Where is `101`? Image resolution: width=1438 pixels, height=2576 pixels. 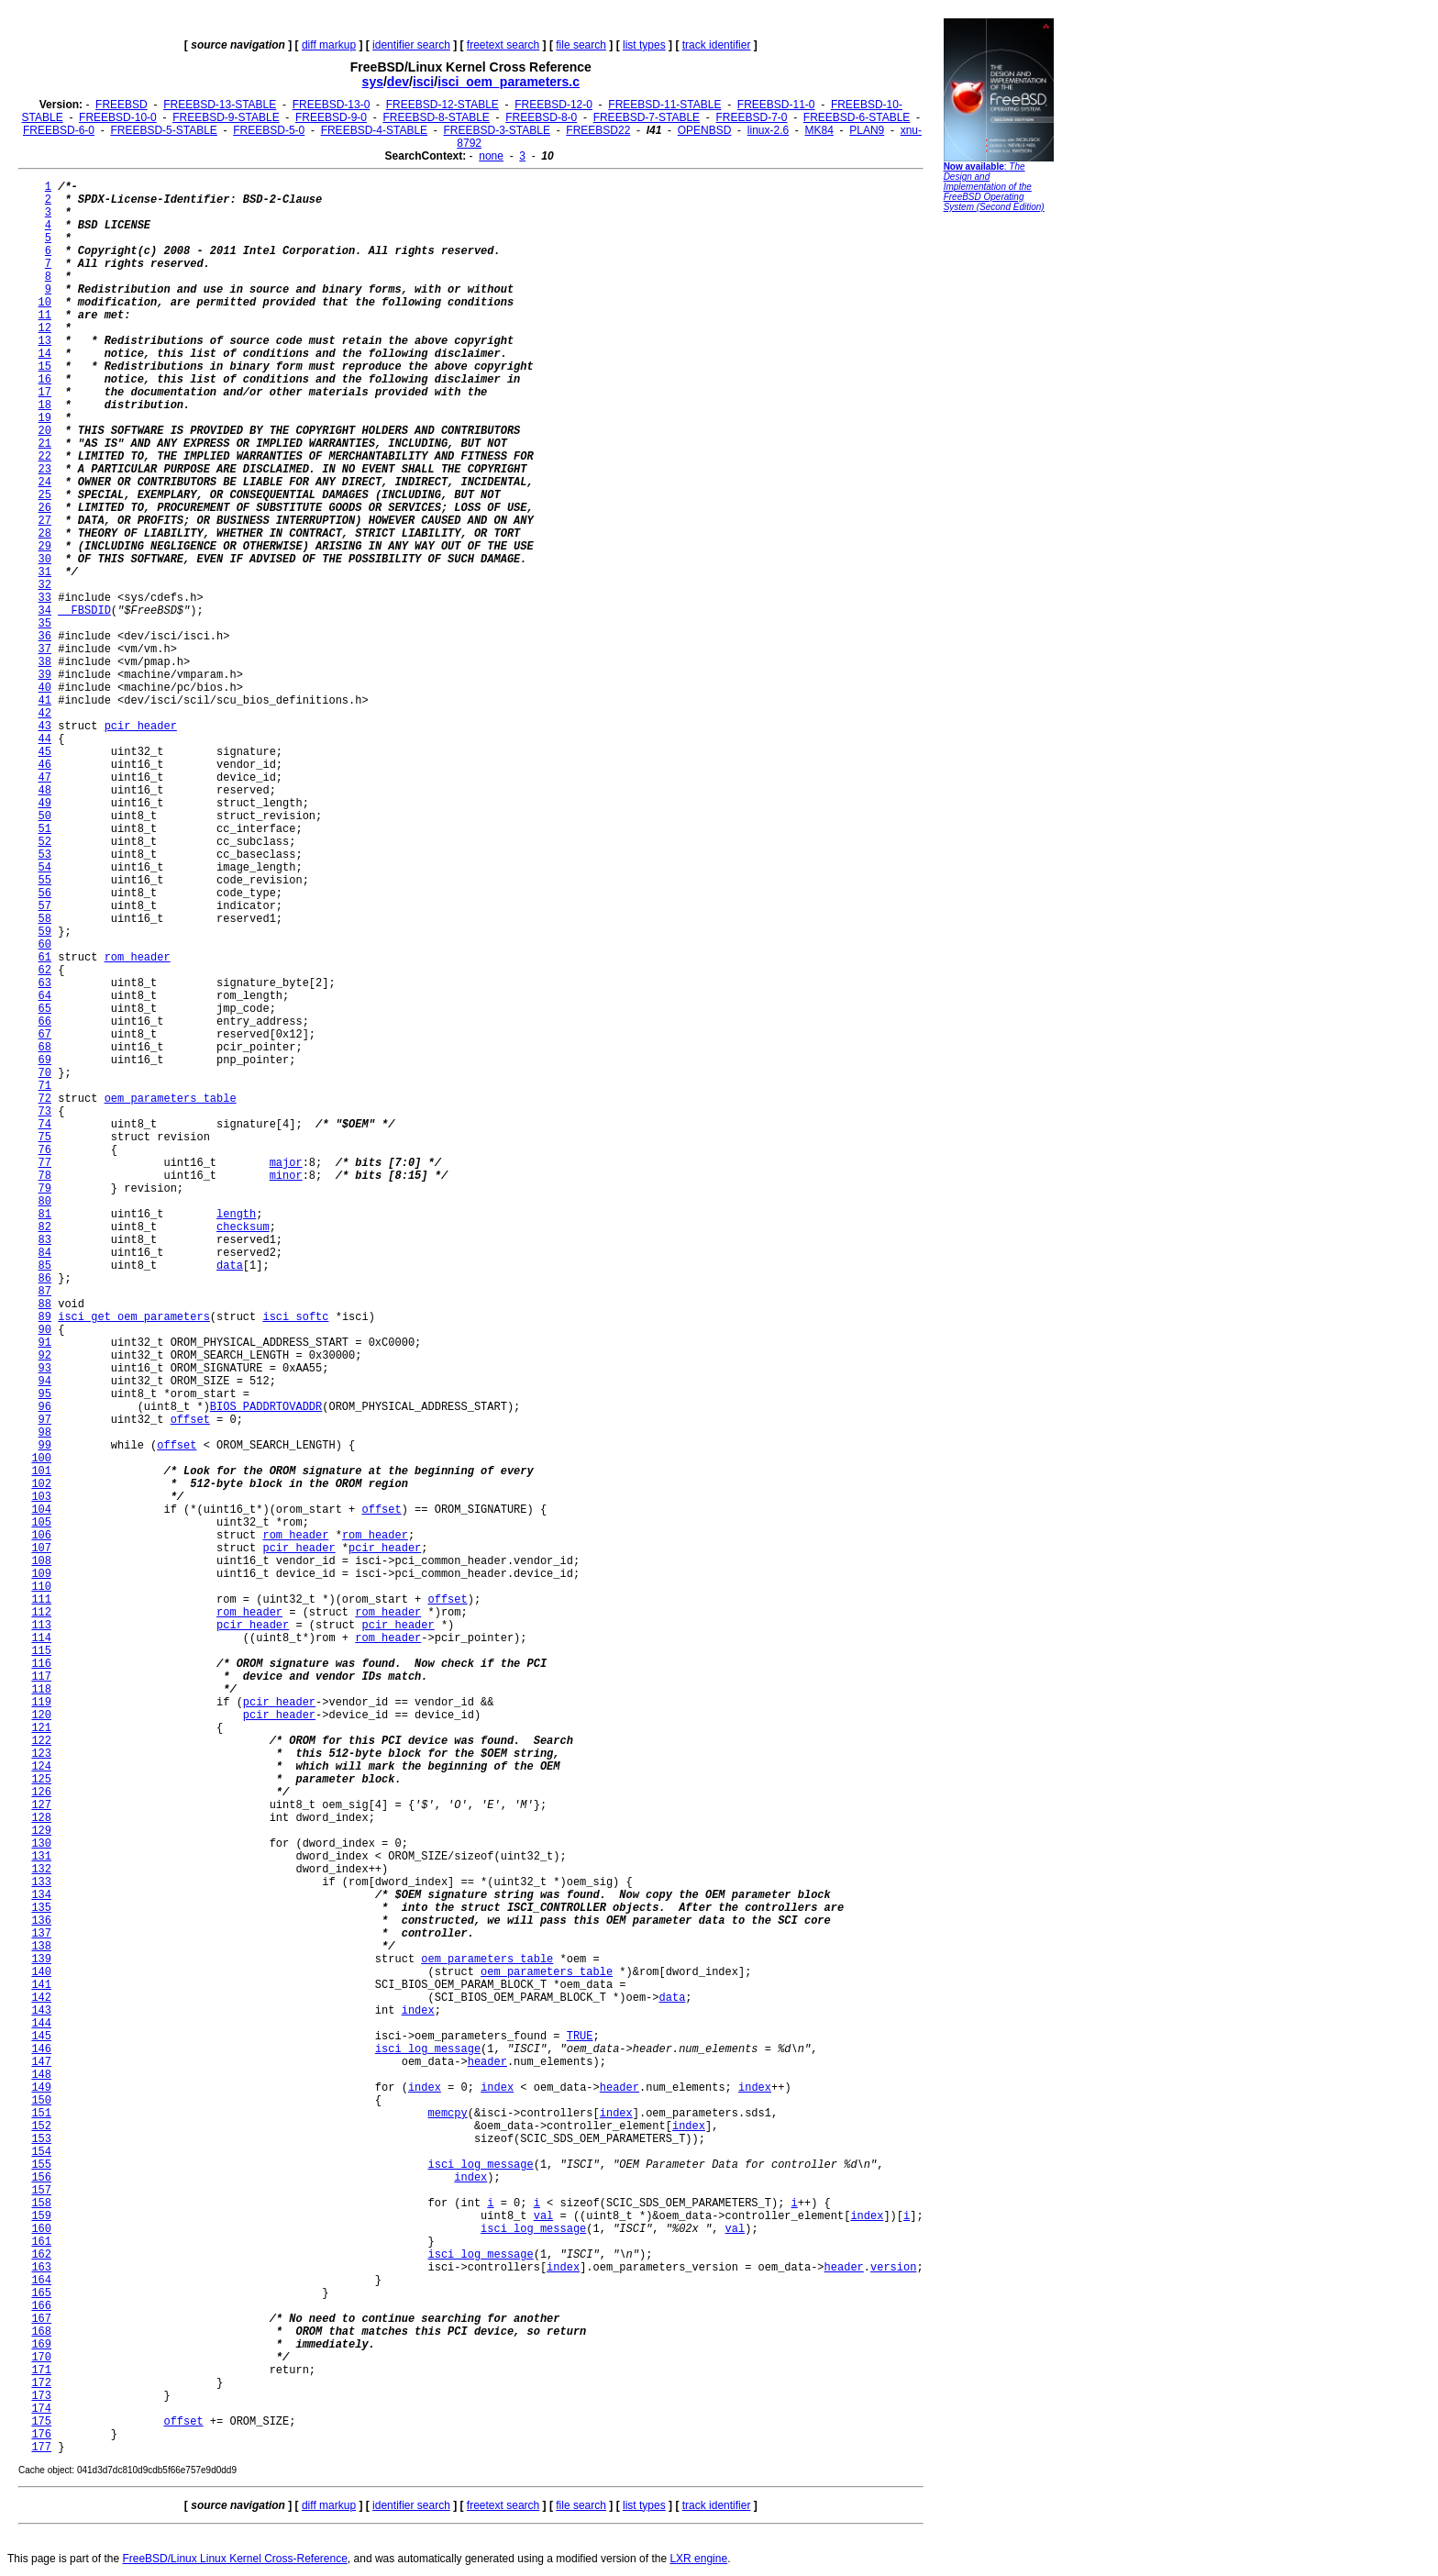 101 is located at coordinates (41, 1471).